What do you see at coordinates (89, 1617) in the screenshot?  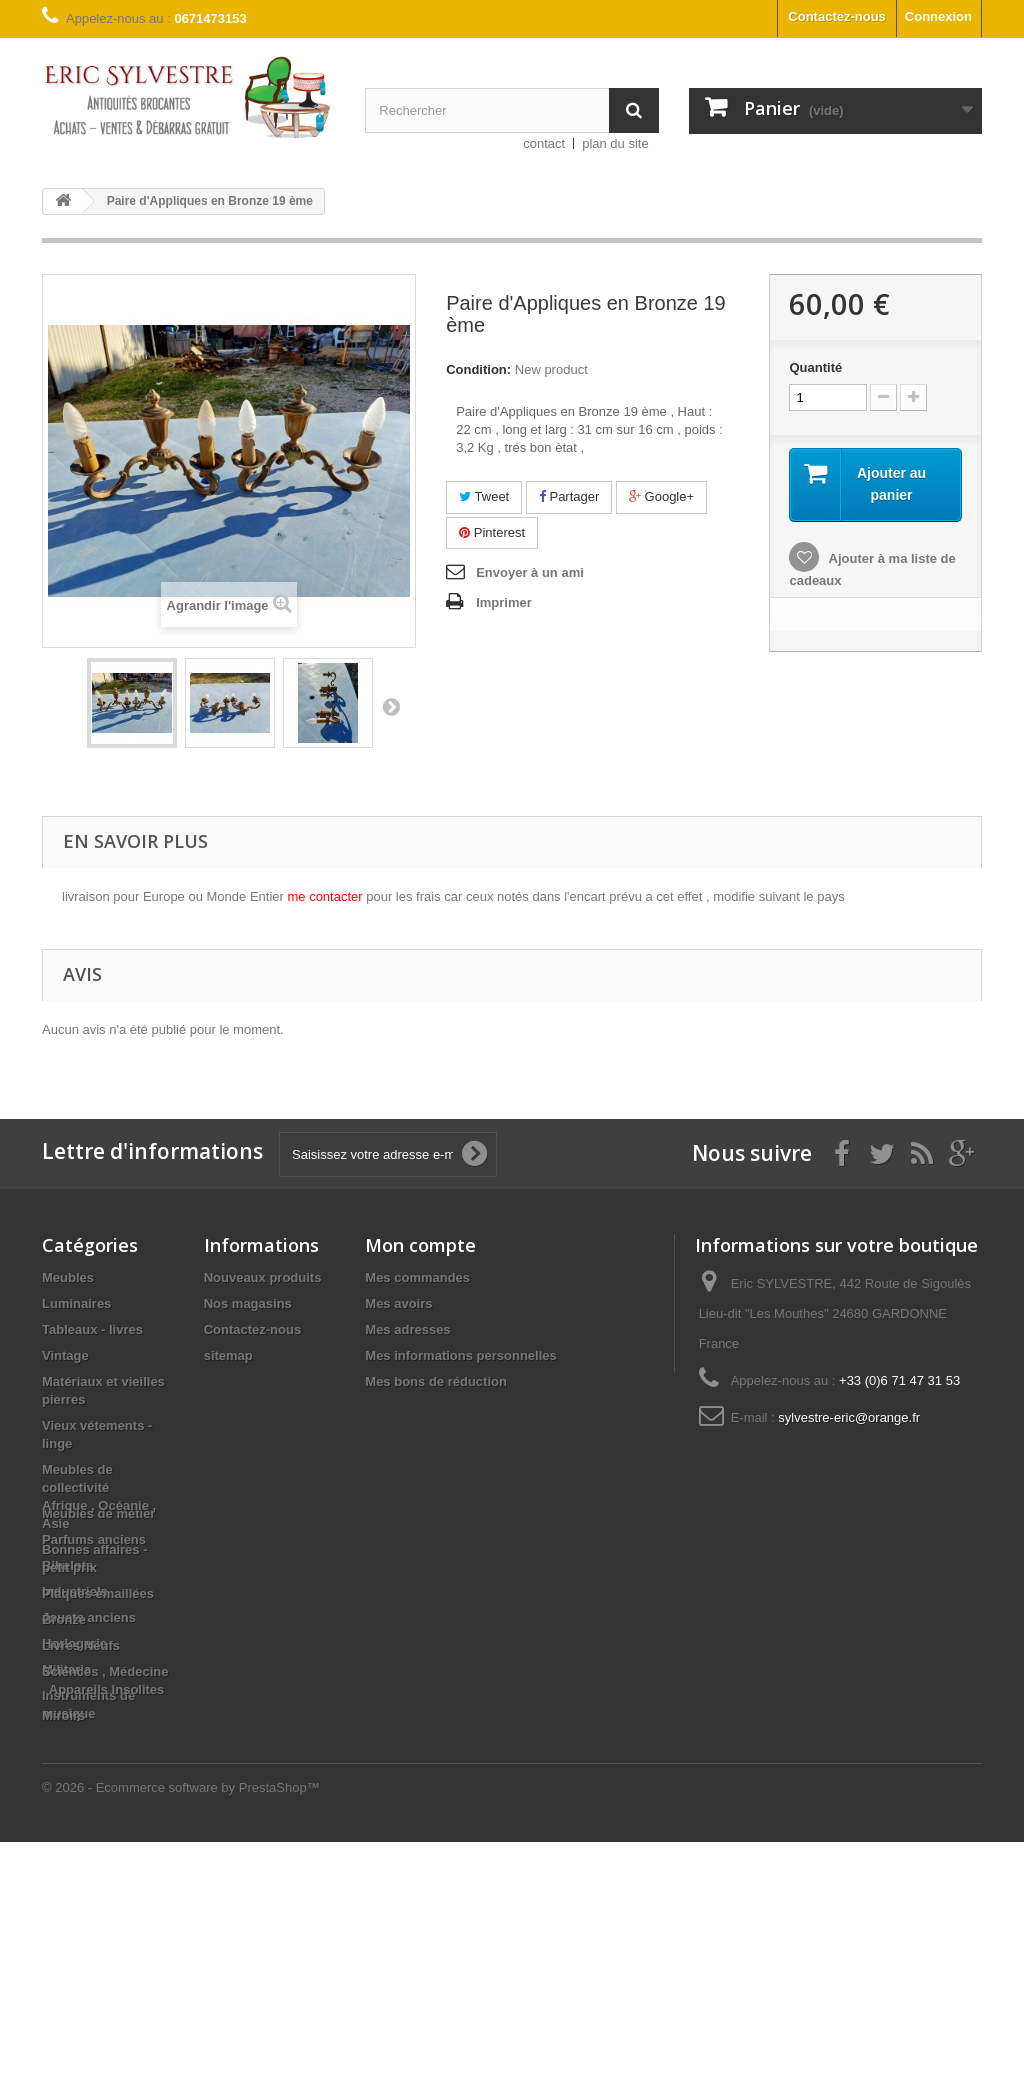 I see `Jouets anciens` at bounding box center [89, 1617].